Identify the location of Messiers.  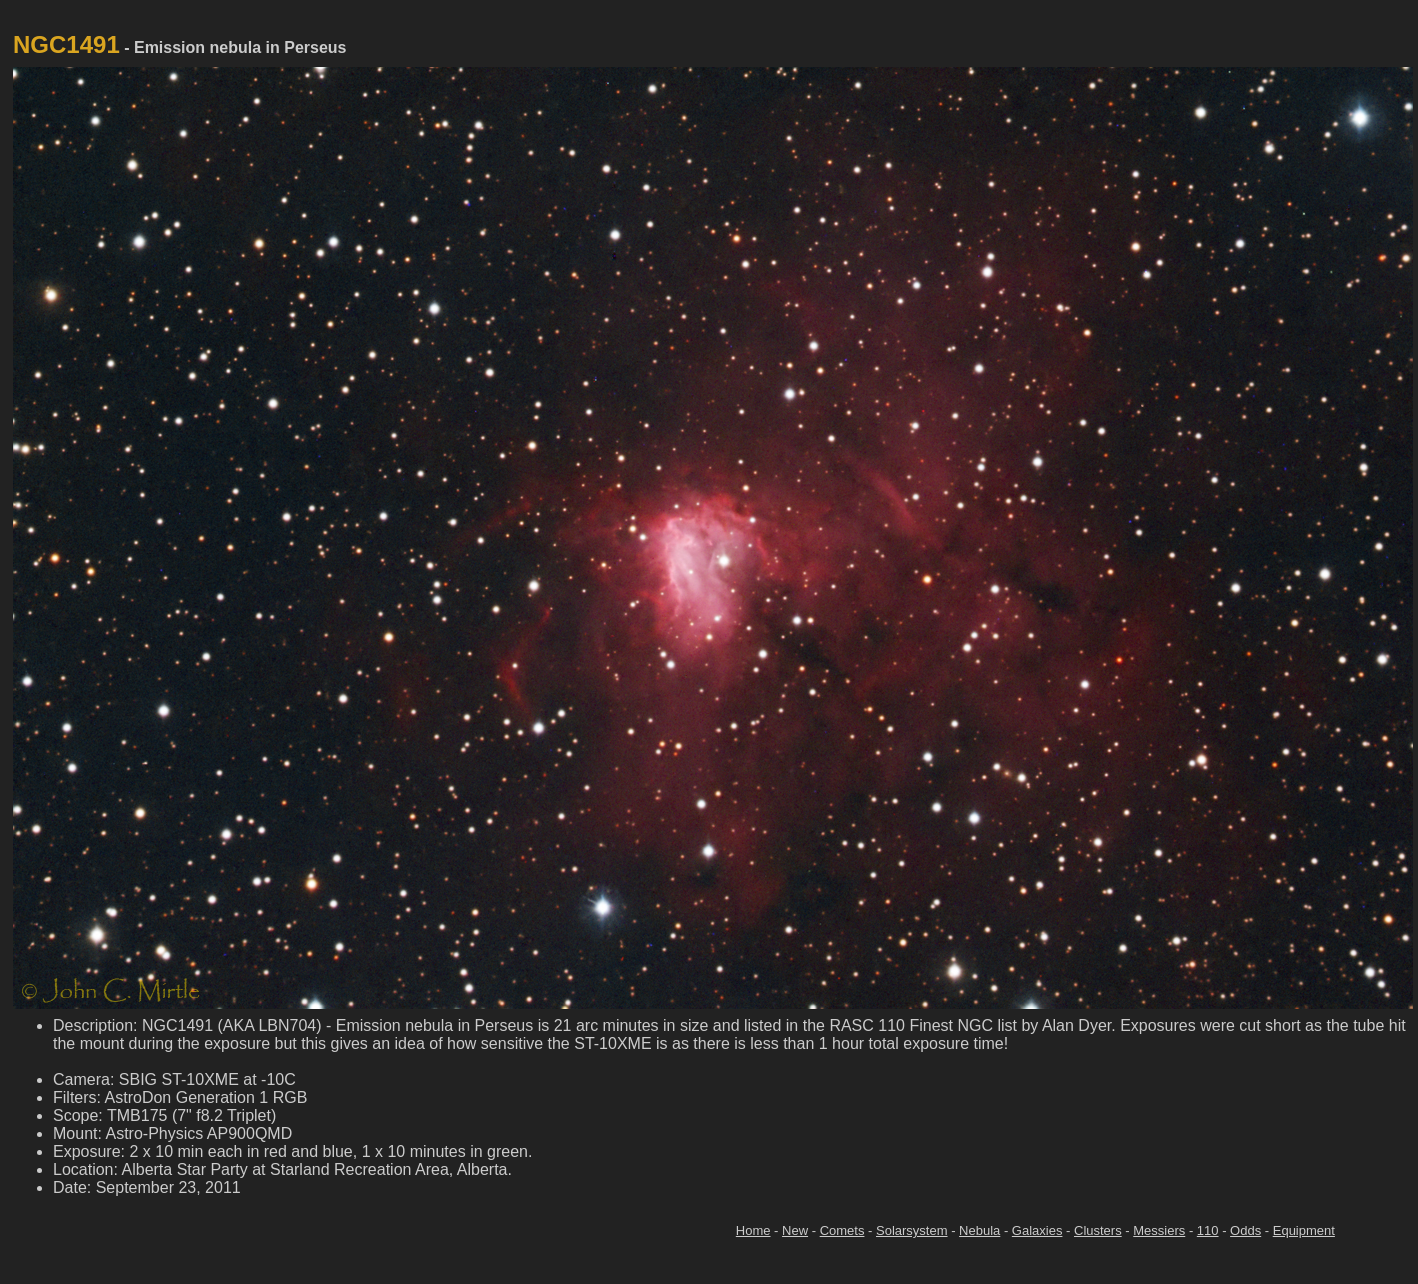
(1159, 1230).